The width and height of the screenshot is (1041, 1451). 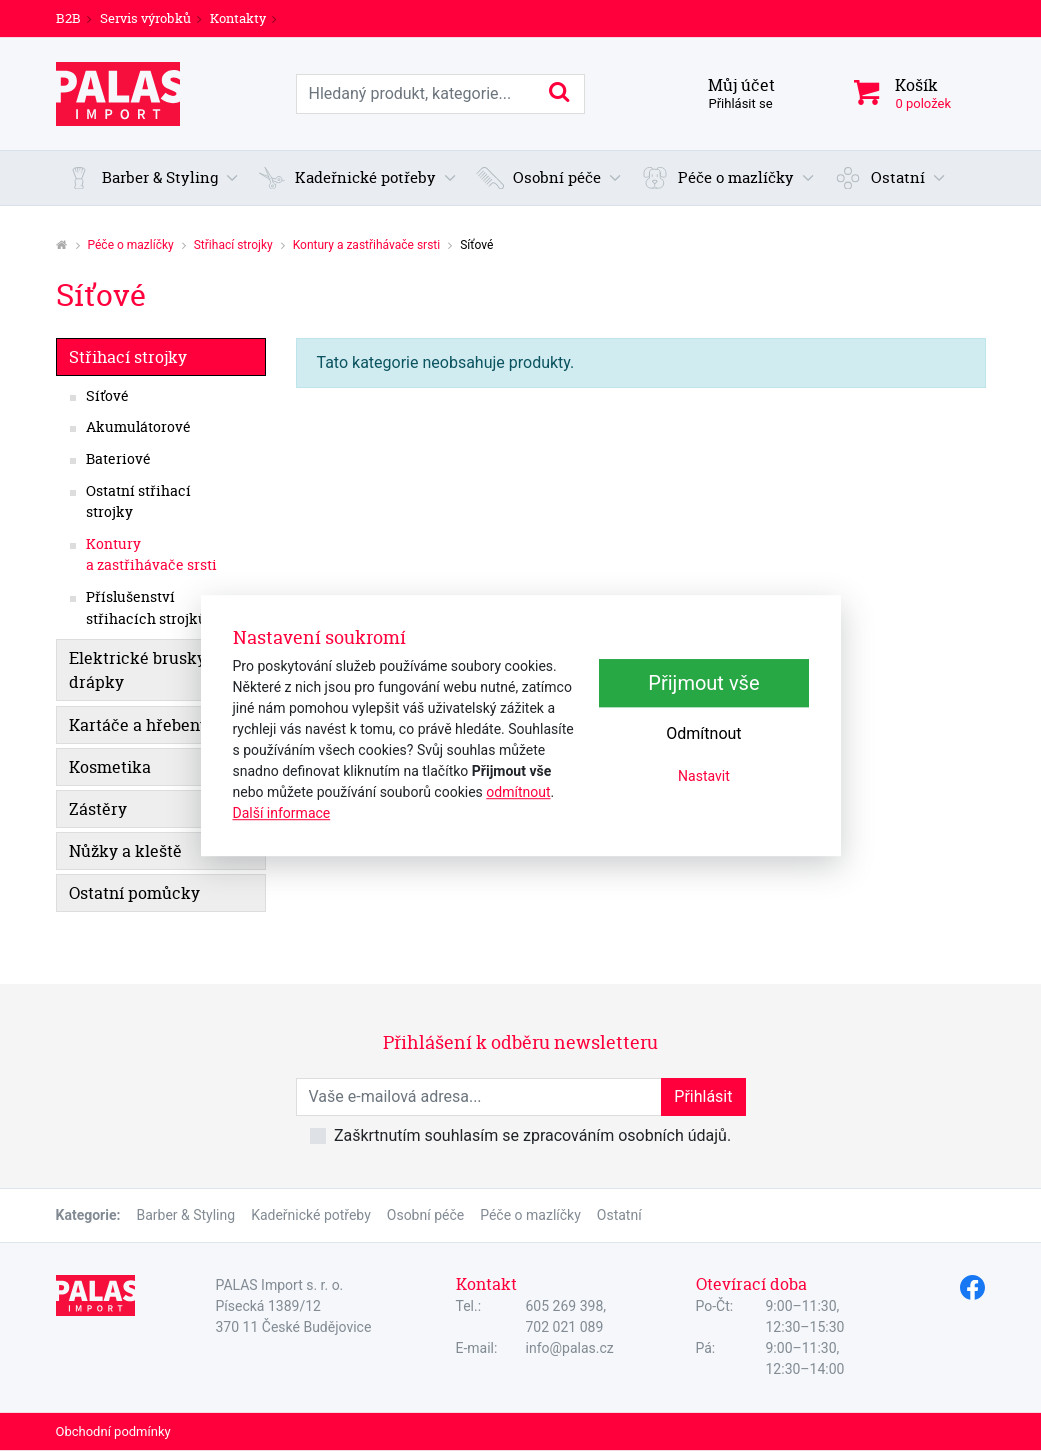 What do you see at coordinates (704, 776) in the screenshot?
I see `Nastavit` at bounding box center [704, 776].